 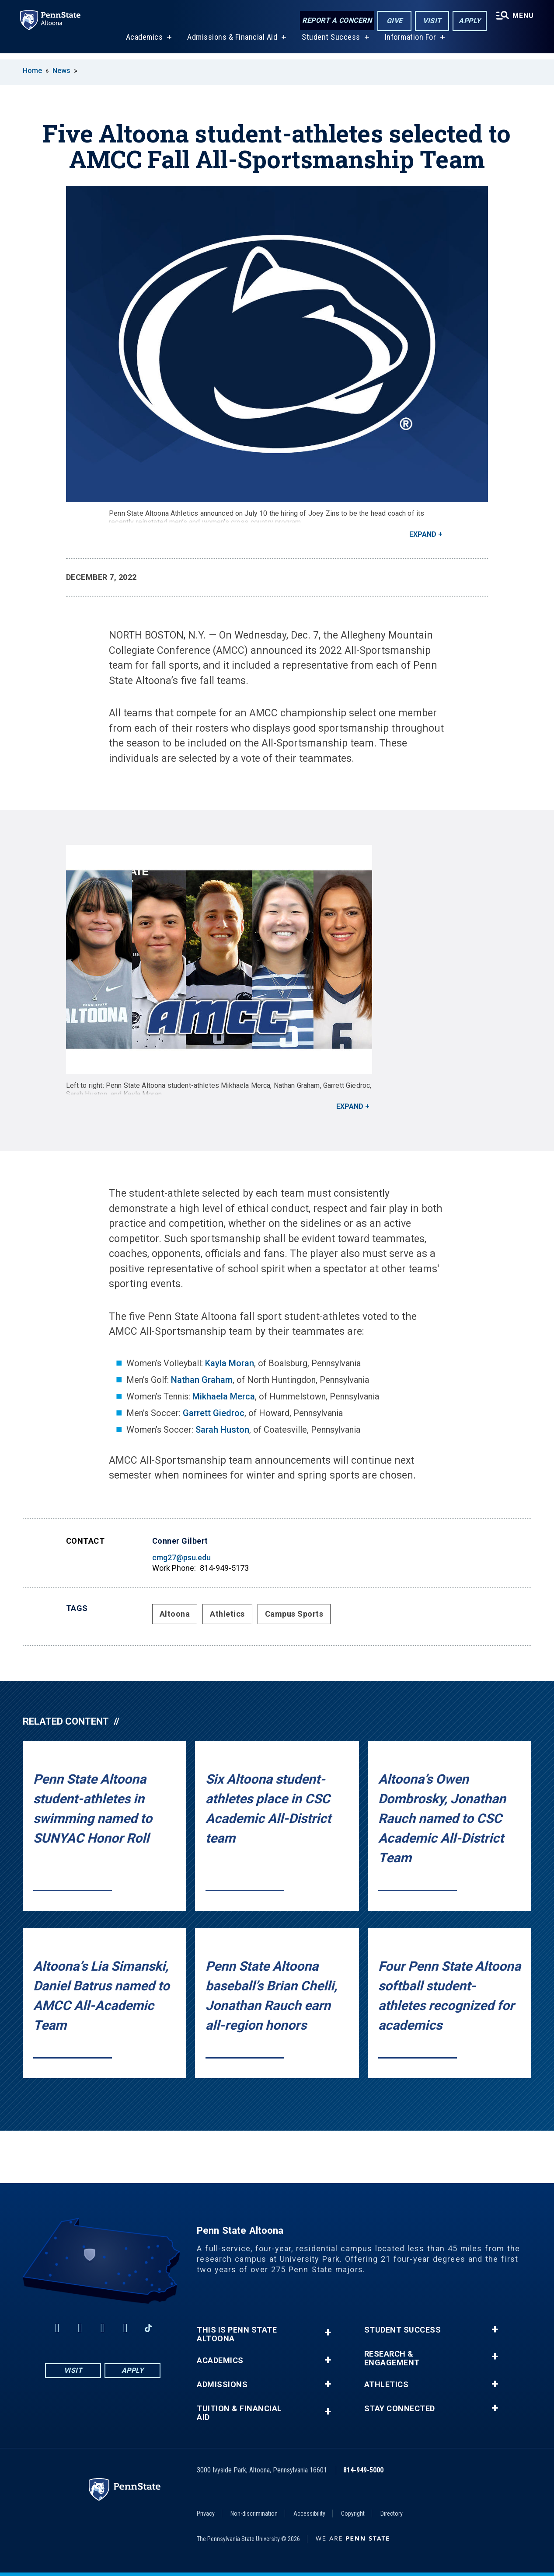 I want to click on Give, so click(x=393, y=21).